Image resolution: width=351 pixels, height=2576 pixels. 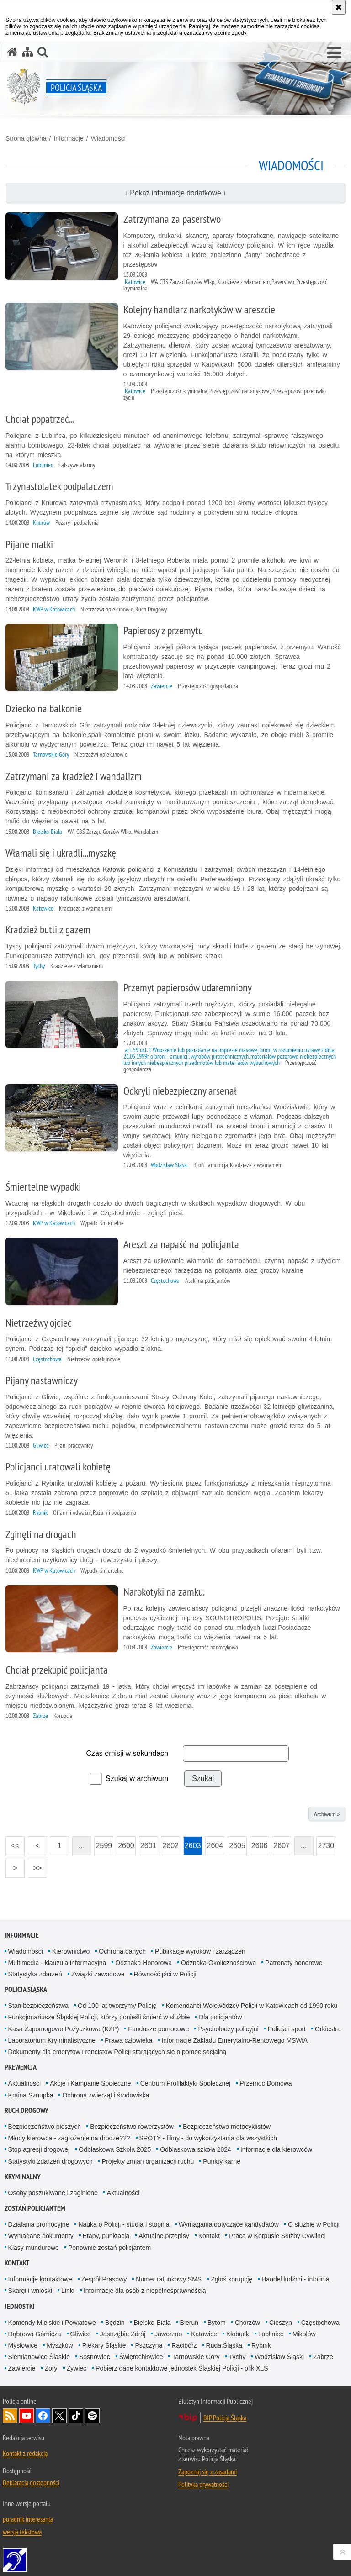 I want to click on Projekty zmian organizacji ruchu, so click(x=148, y=2161).